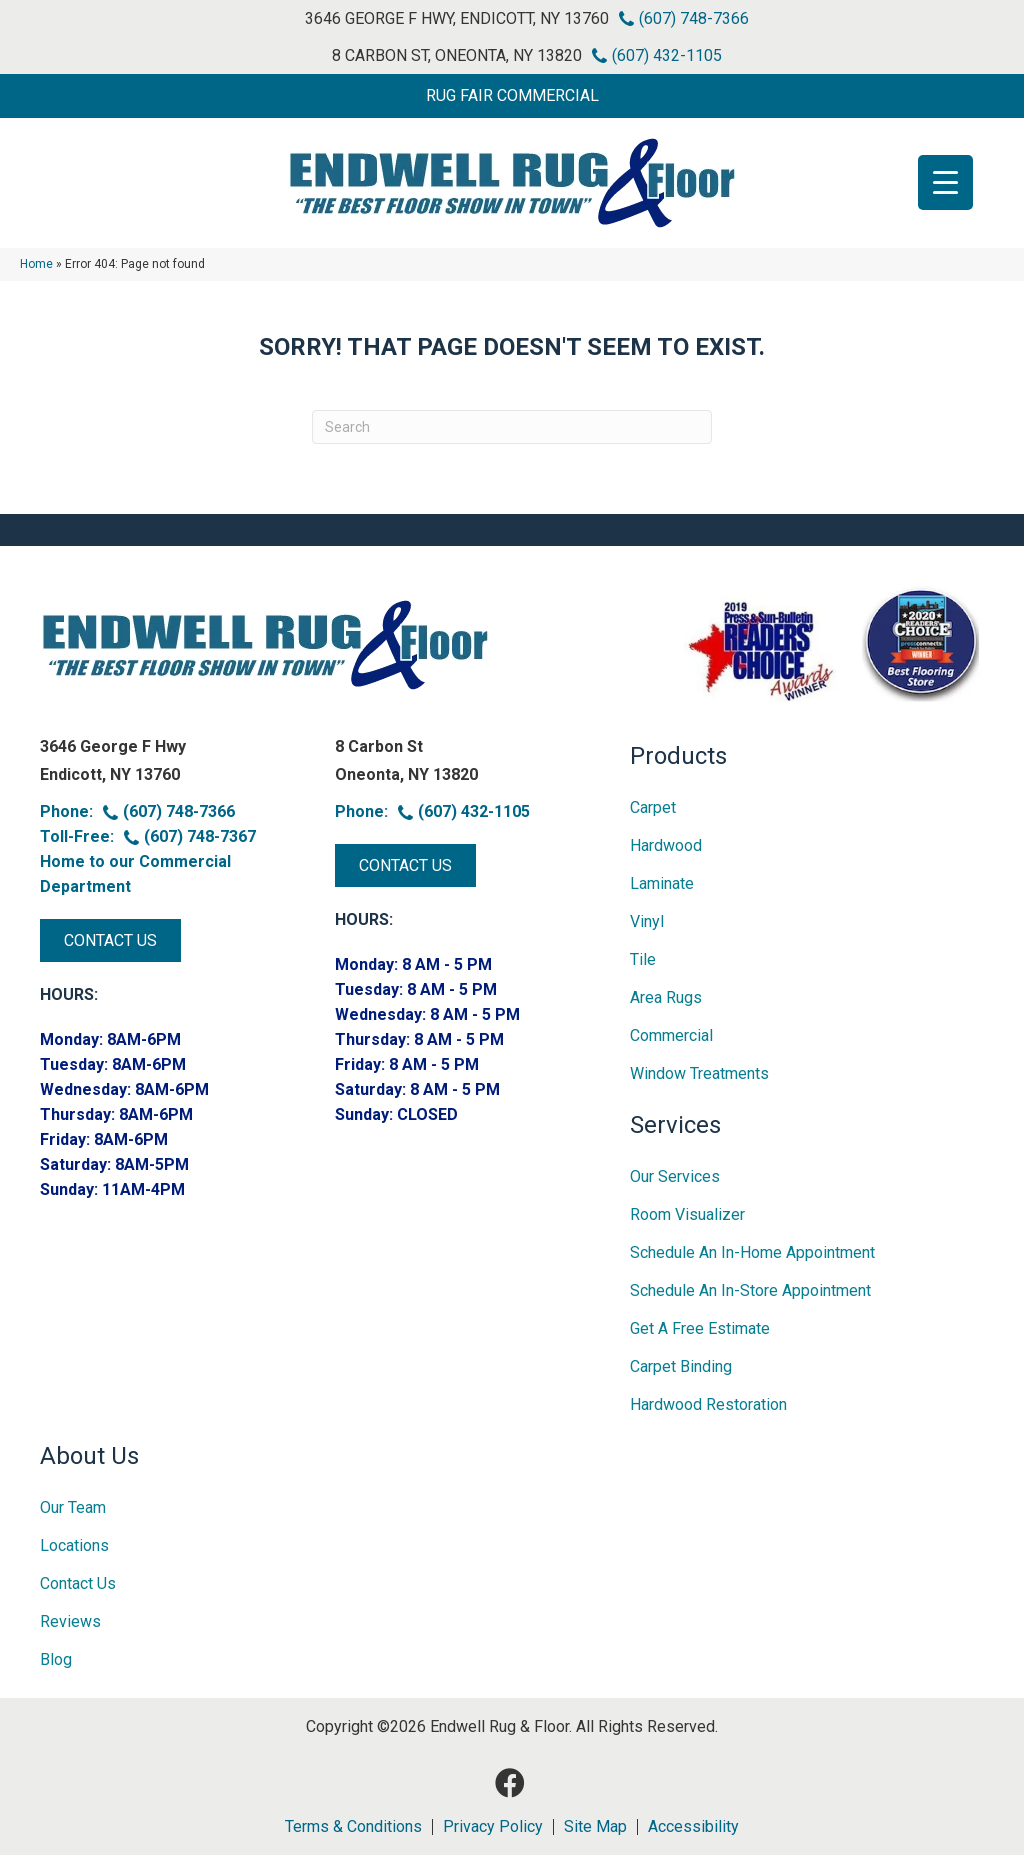 The height and width of the screenshot is (1855, 1024). I want to click on Commercial, so click(671, 1035).